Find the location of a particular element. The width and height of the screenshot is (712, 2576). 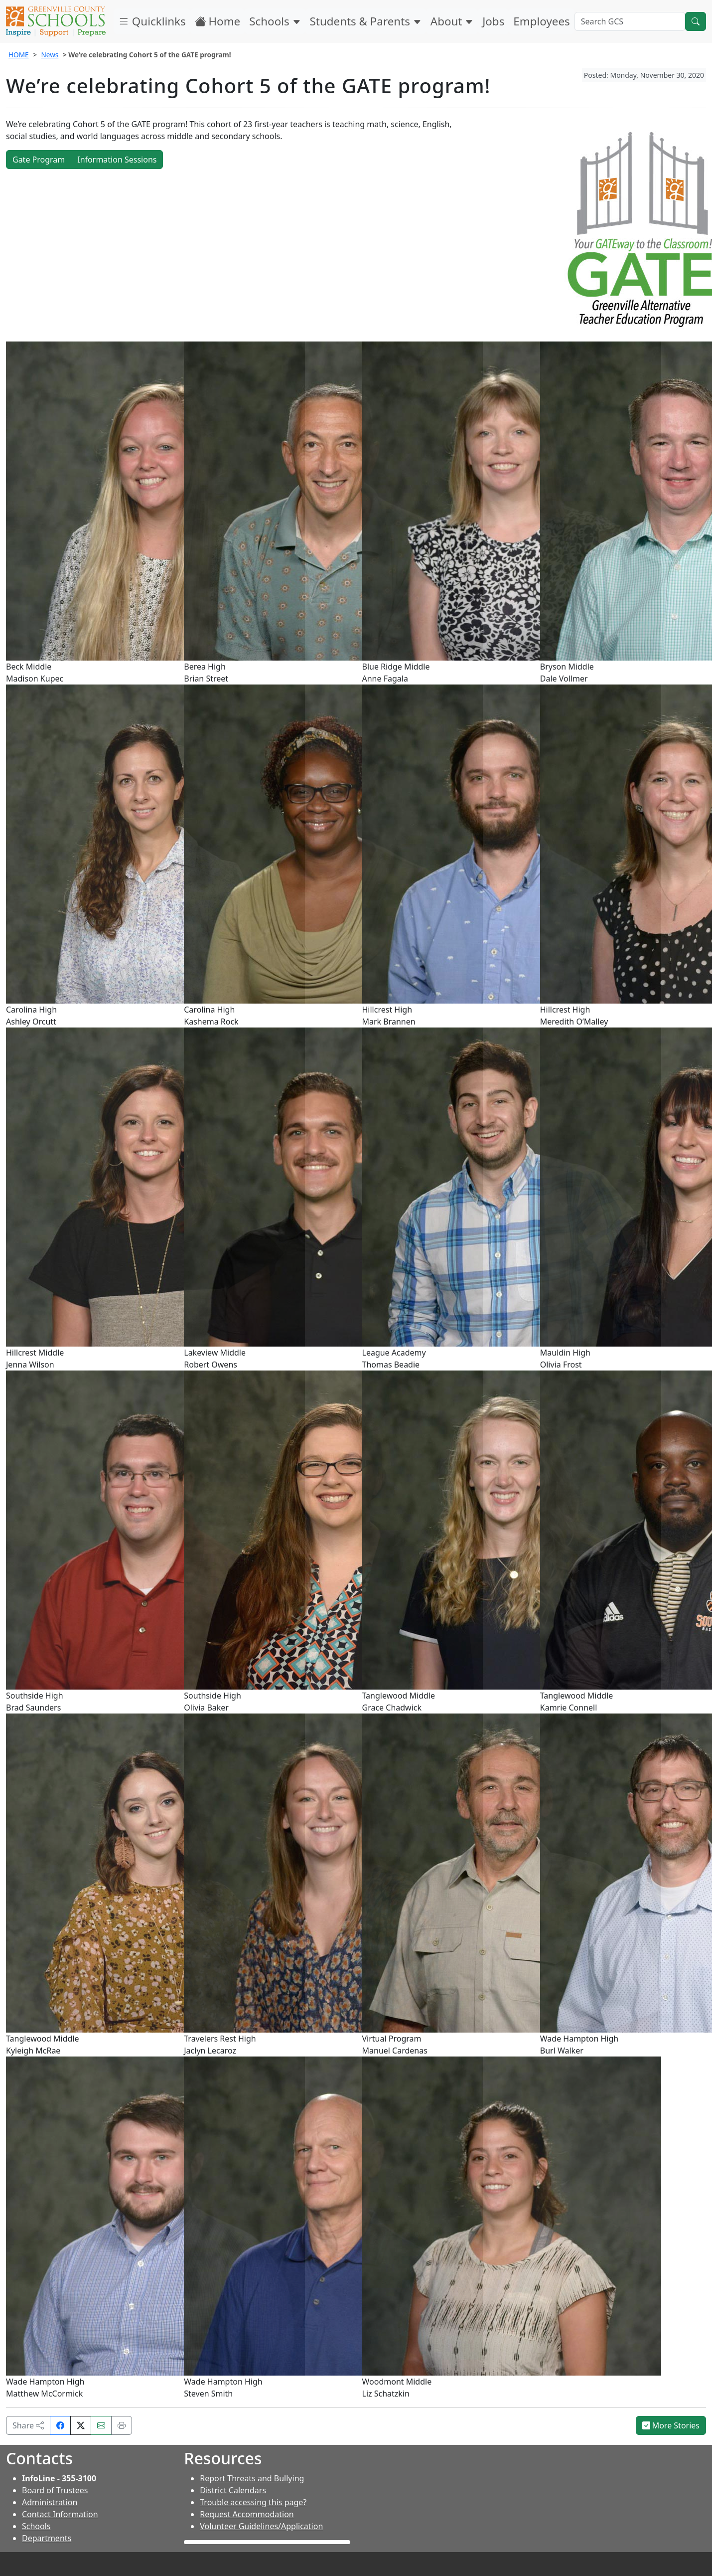

Board of Trustees is located at coordinates (55, 2490).